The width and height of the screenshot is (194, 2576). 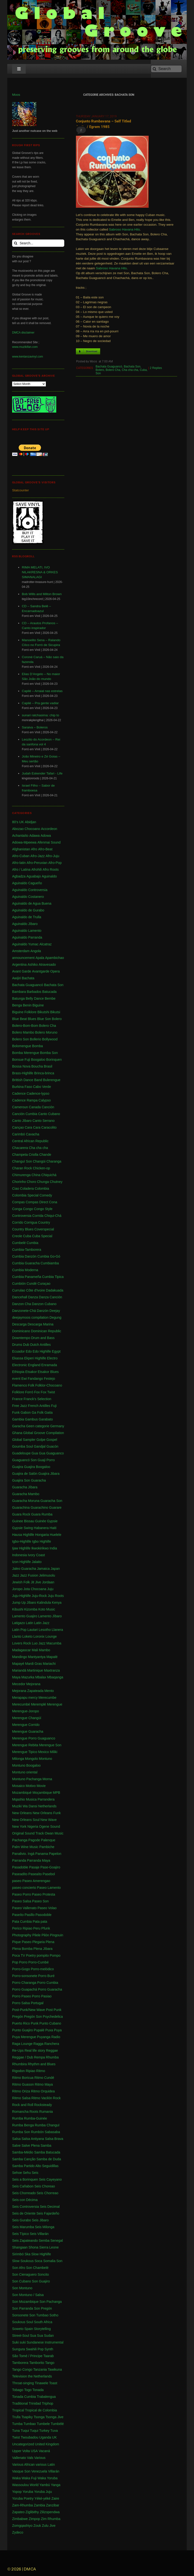 What do you see at coordinates (39, 1507) in the screenshot?
I see `Guarachino [Guarachino (1 item)]` at bounding box center [39, 1507].